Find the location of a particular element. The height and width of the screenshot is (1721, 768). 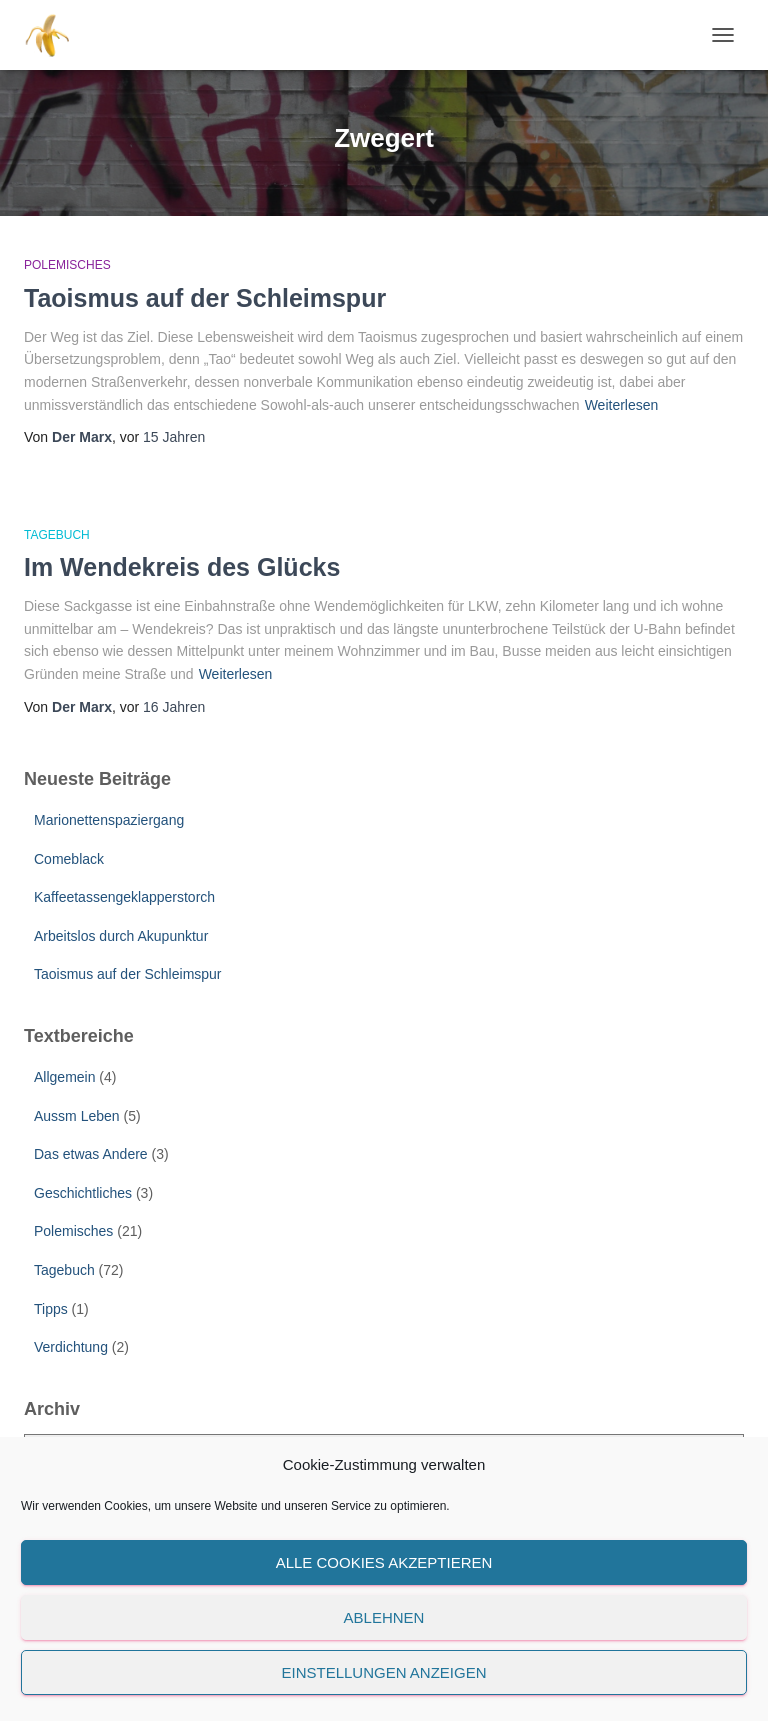

Comeblack is located at coordinates (69, 859).